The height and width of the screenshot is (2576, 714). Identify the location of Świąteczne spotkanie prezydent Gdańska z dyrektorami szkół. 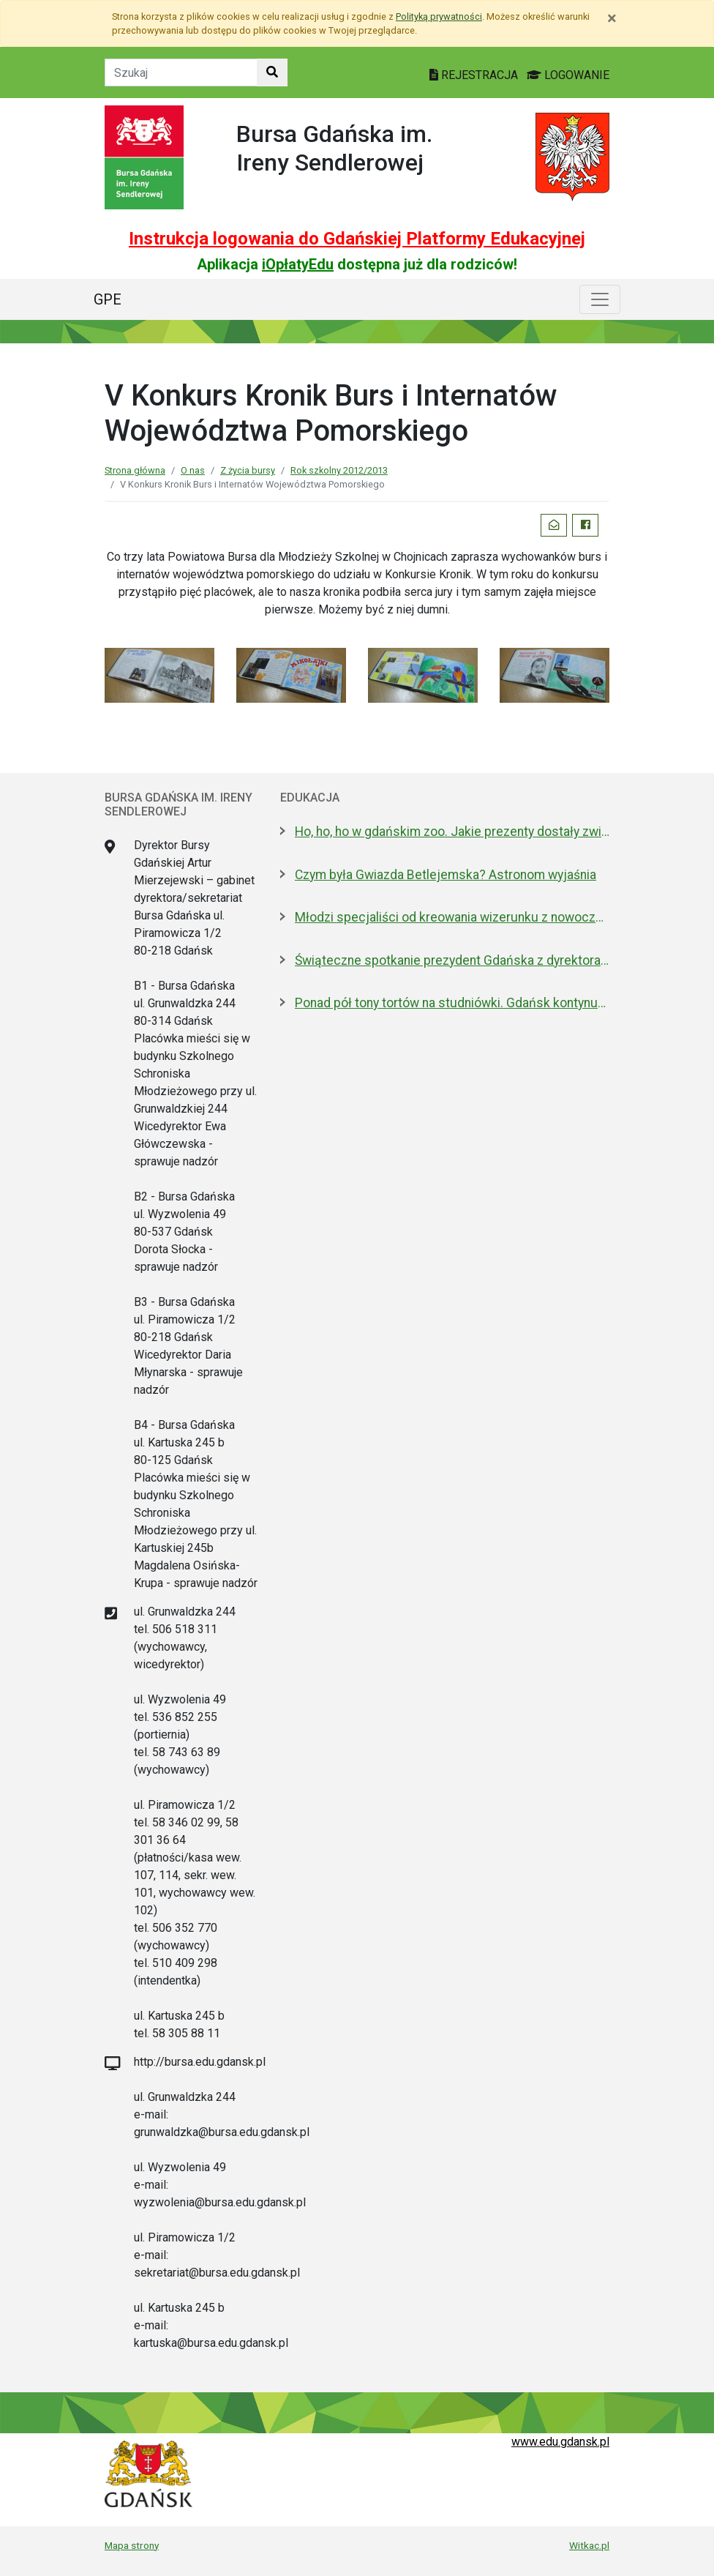
(452, 960).